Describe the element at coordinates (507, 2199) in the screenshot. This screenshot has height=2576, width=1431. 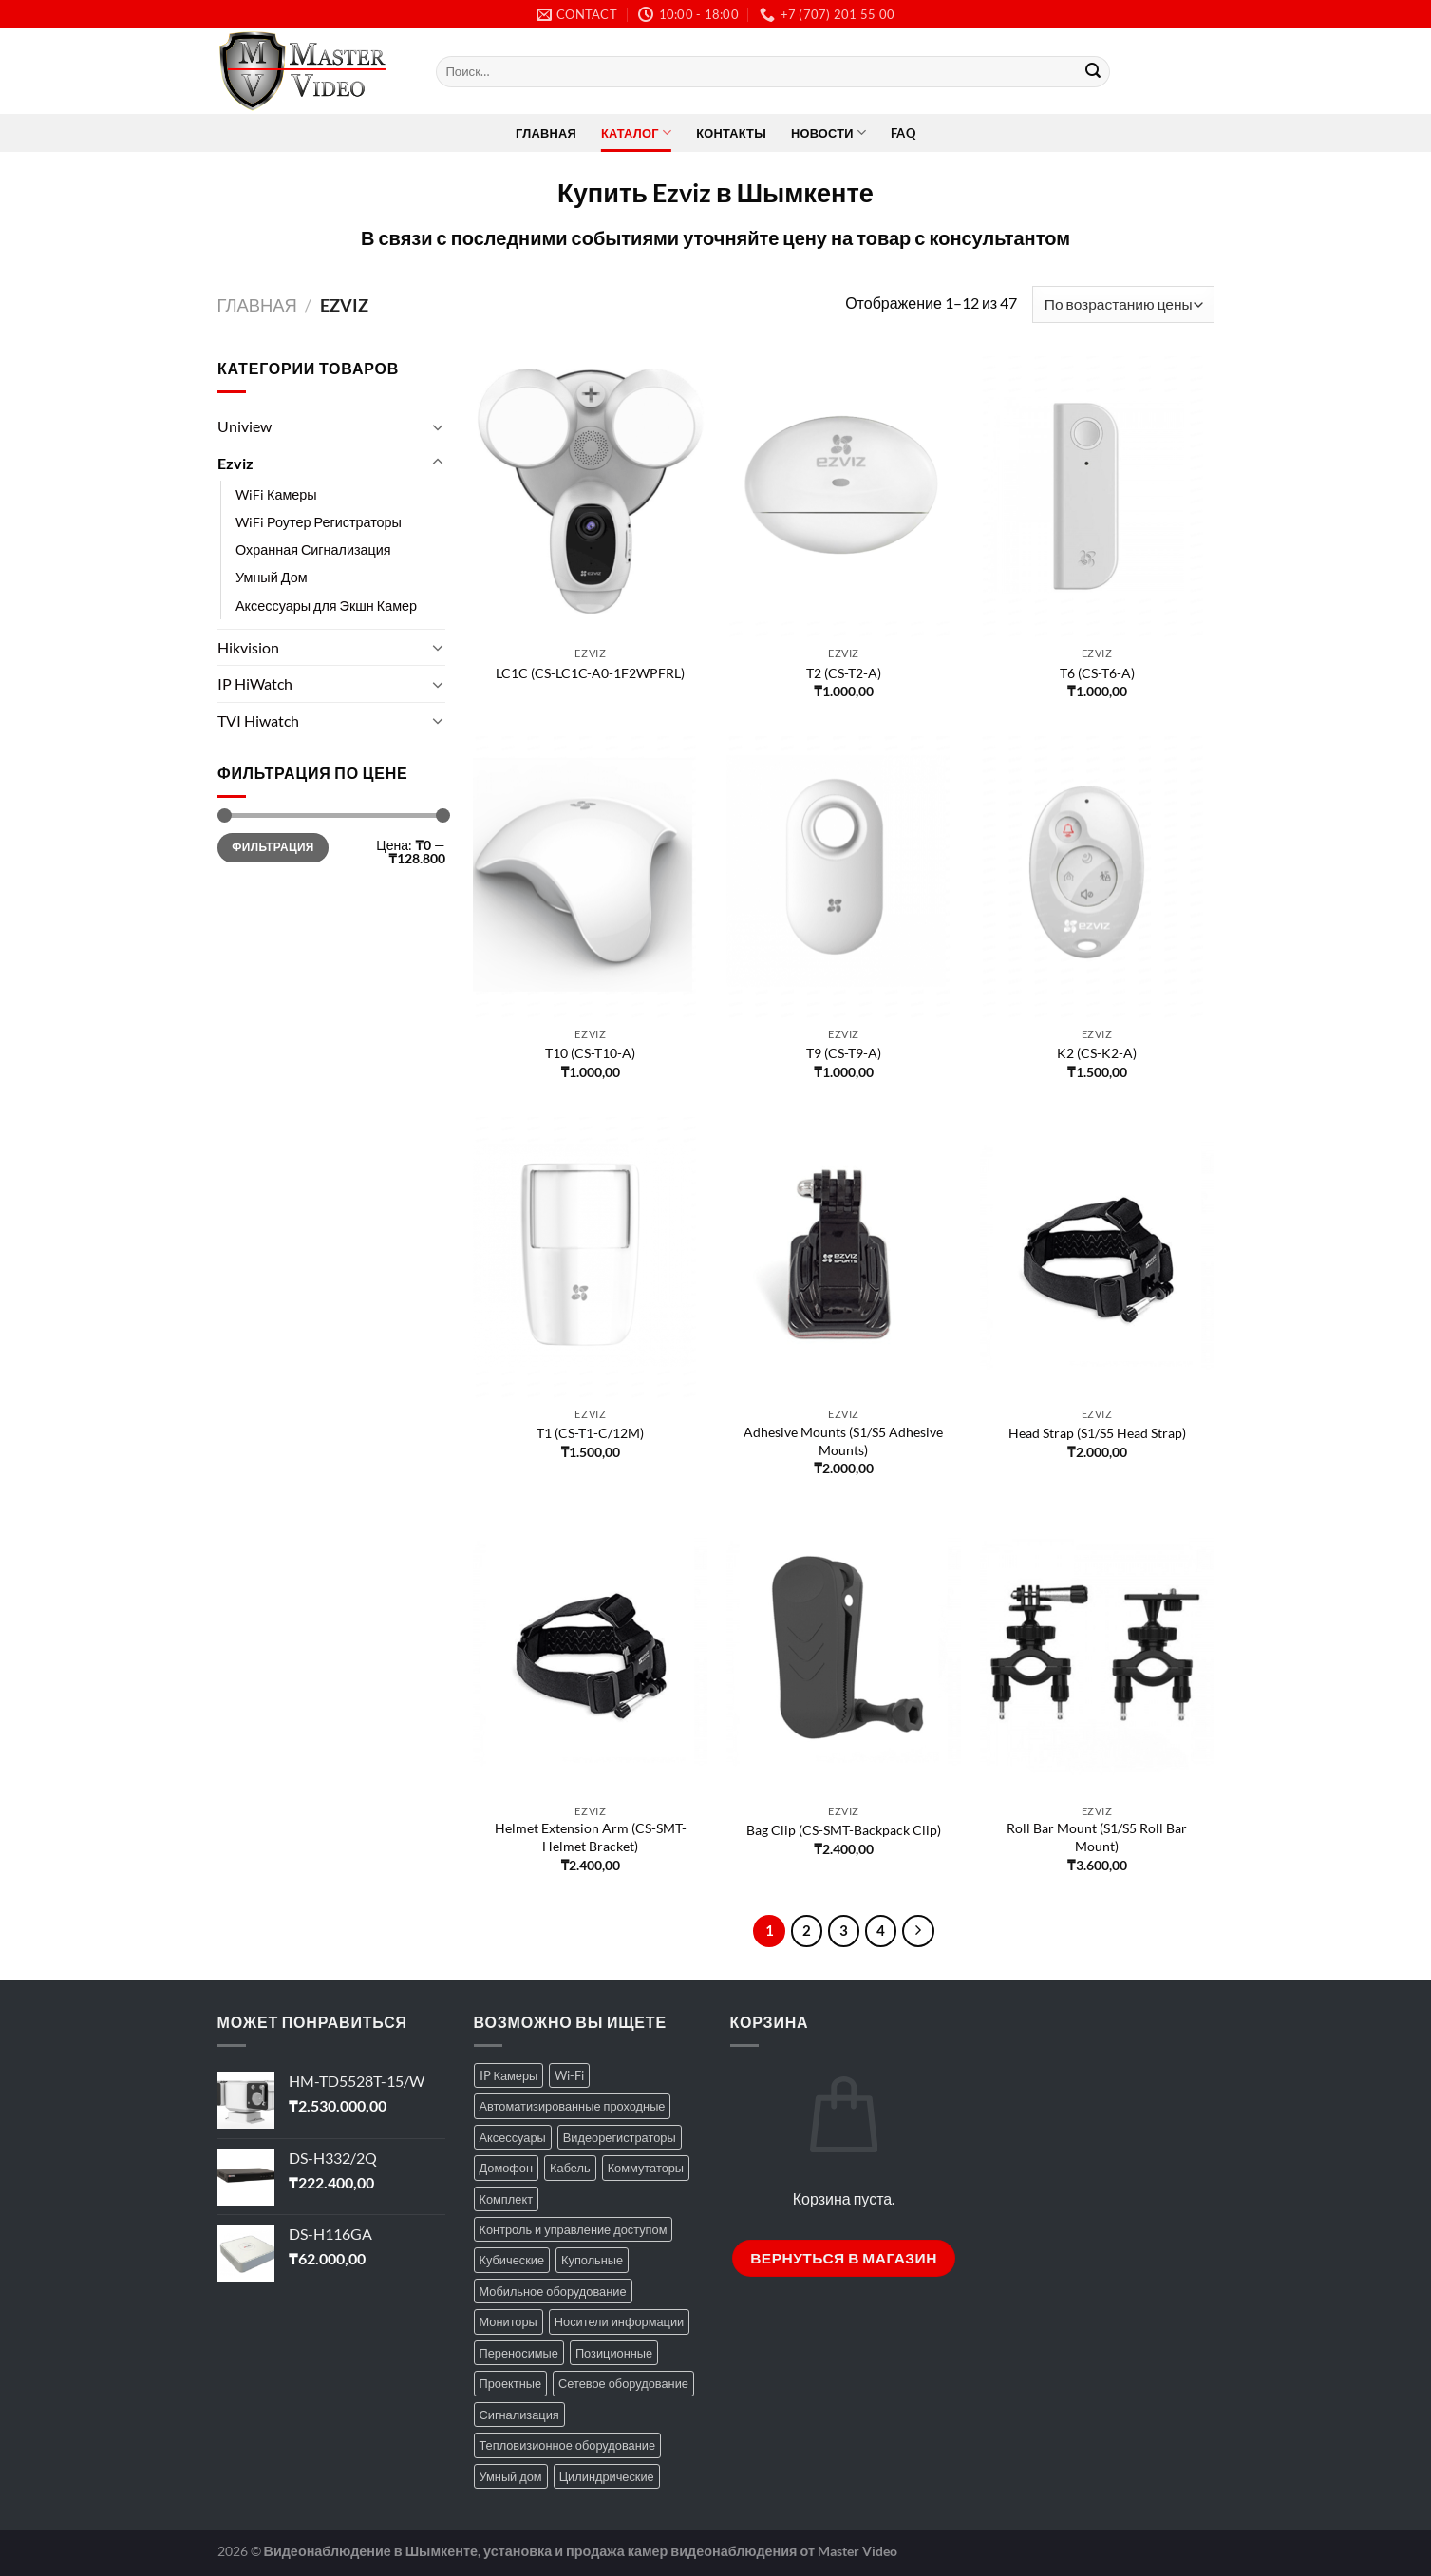
I see `Комплект [Комплект (2 товара)]` at that location.